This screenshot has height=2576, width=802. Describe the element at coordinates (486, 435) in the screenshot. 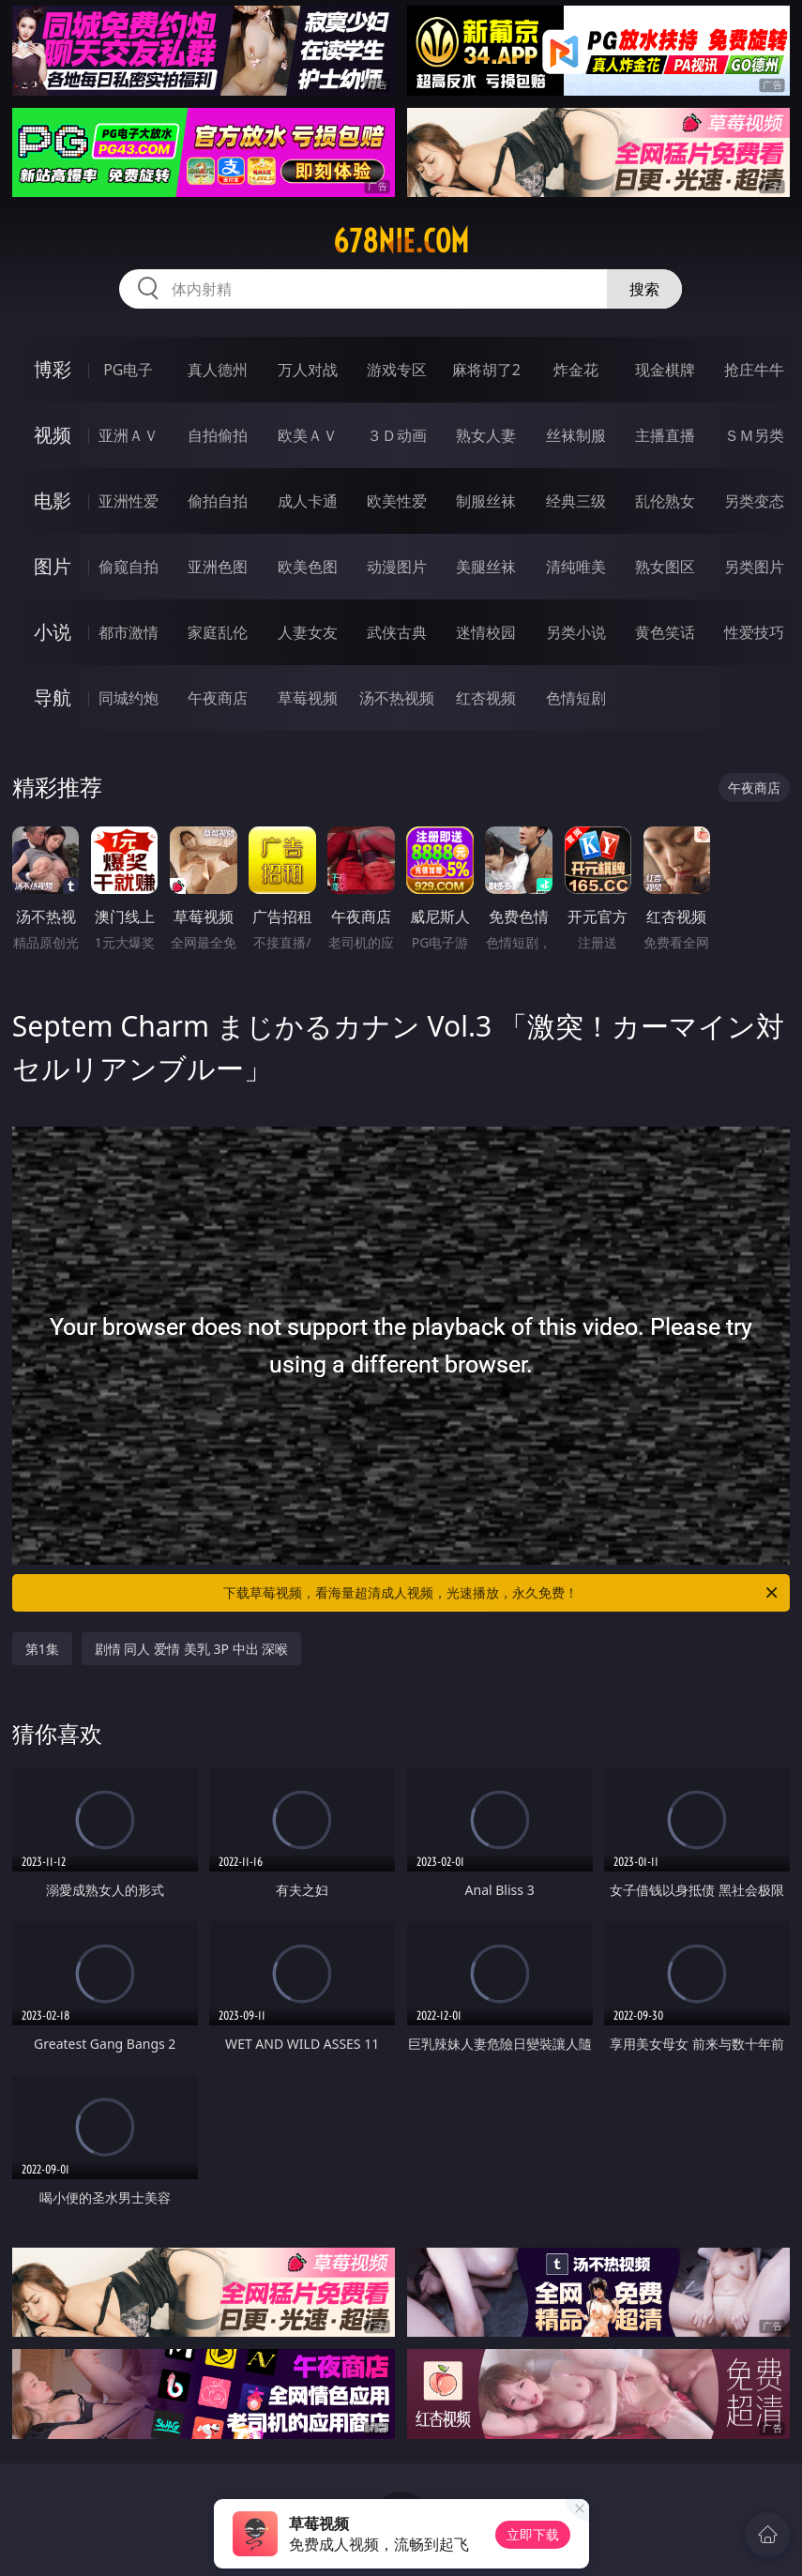

I see `熟女人妻` at that location.